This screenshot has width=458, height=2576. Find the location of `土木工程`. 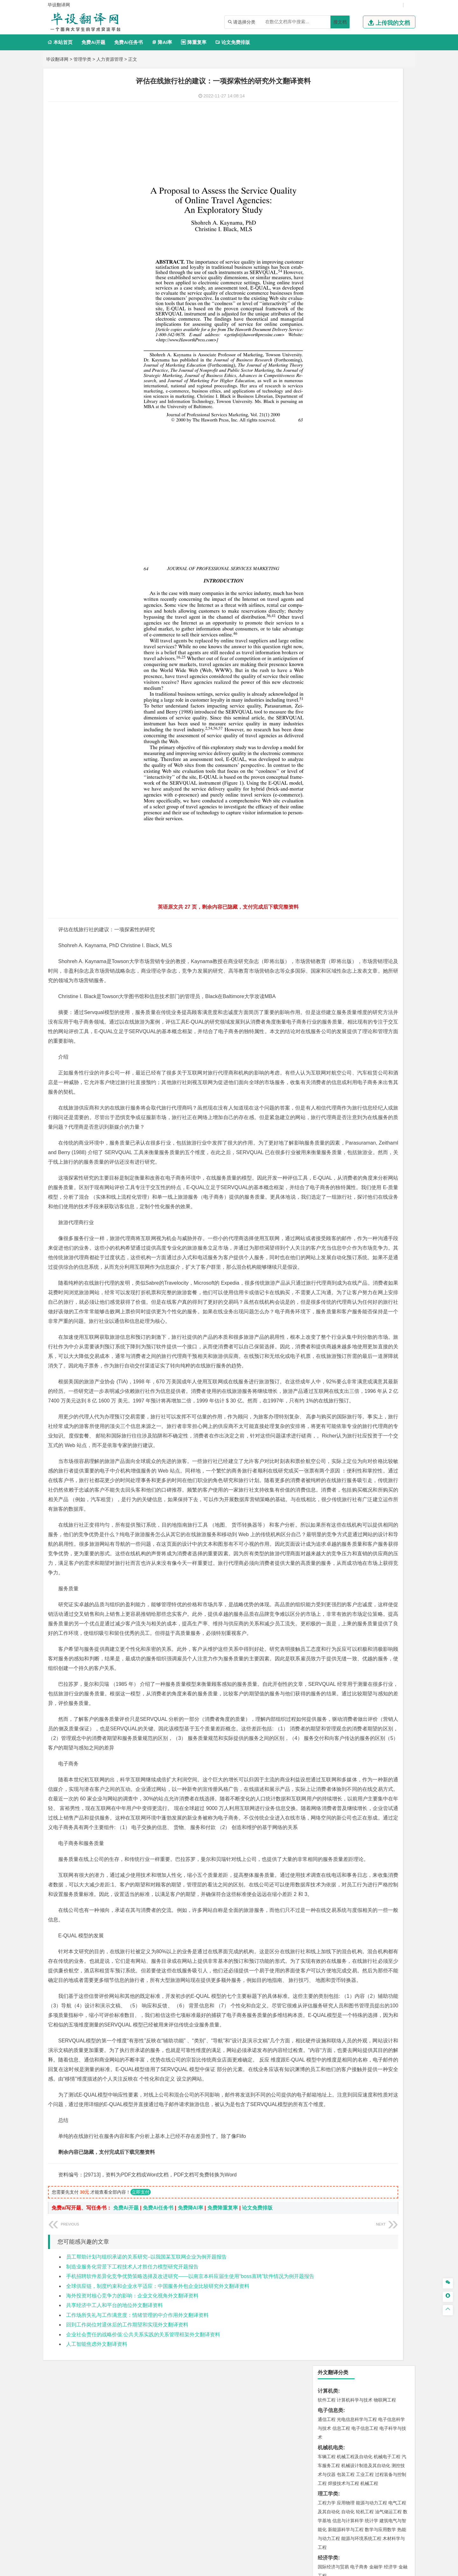

土木工程 is located at coordinates (346, 476).